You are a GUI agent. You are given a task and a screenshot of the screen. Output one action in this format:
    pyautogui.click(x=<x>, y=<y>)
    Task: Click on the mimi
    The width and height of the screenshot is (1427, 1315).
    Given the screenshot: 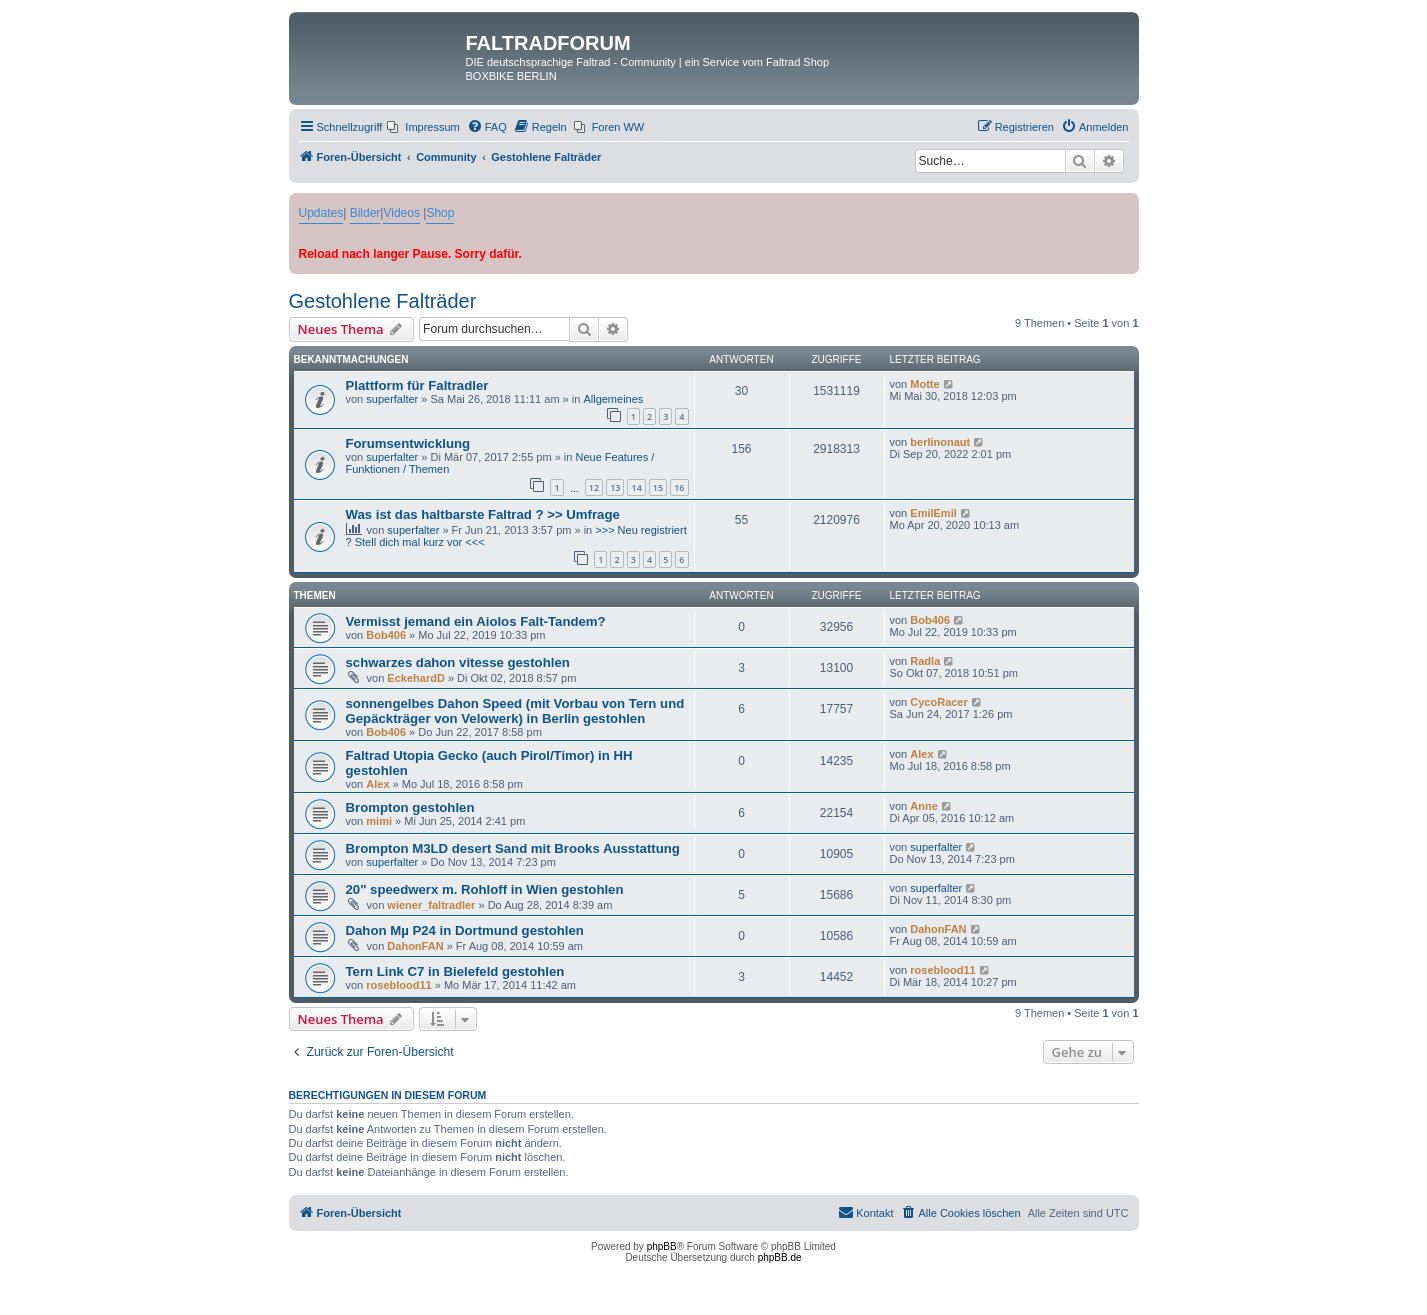 What is the action you would take?
    pyautogui.click(x=379, y=821)
    